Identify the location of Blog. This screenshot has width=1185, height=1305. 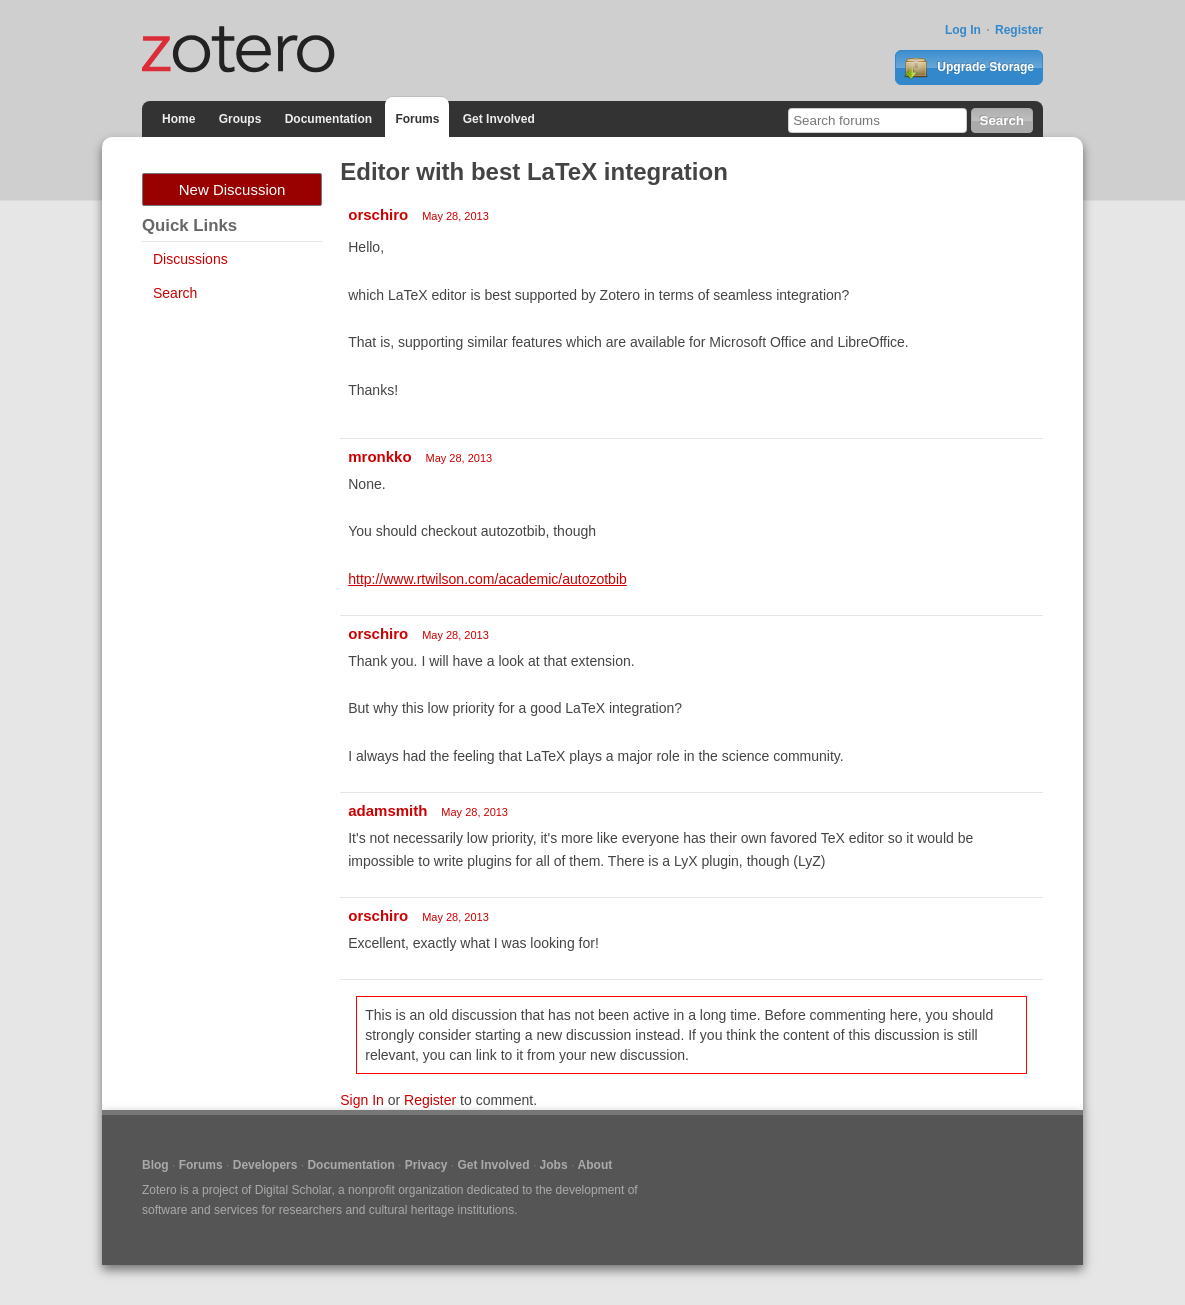
(155, 1165).